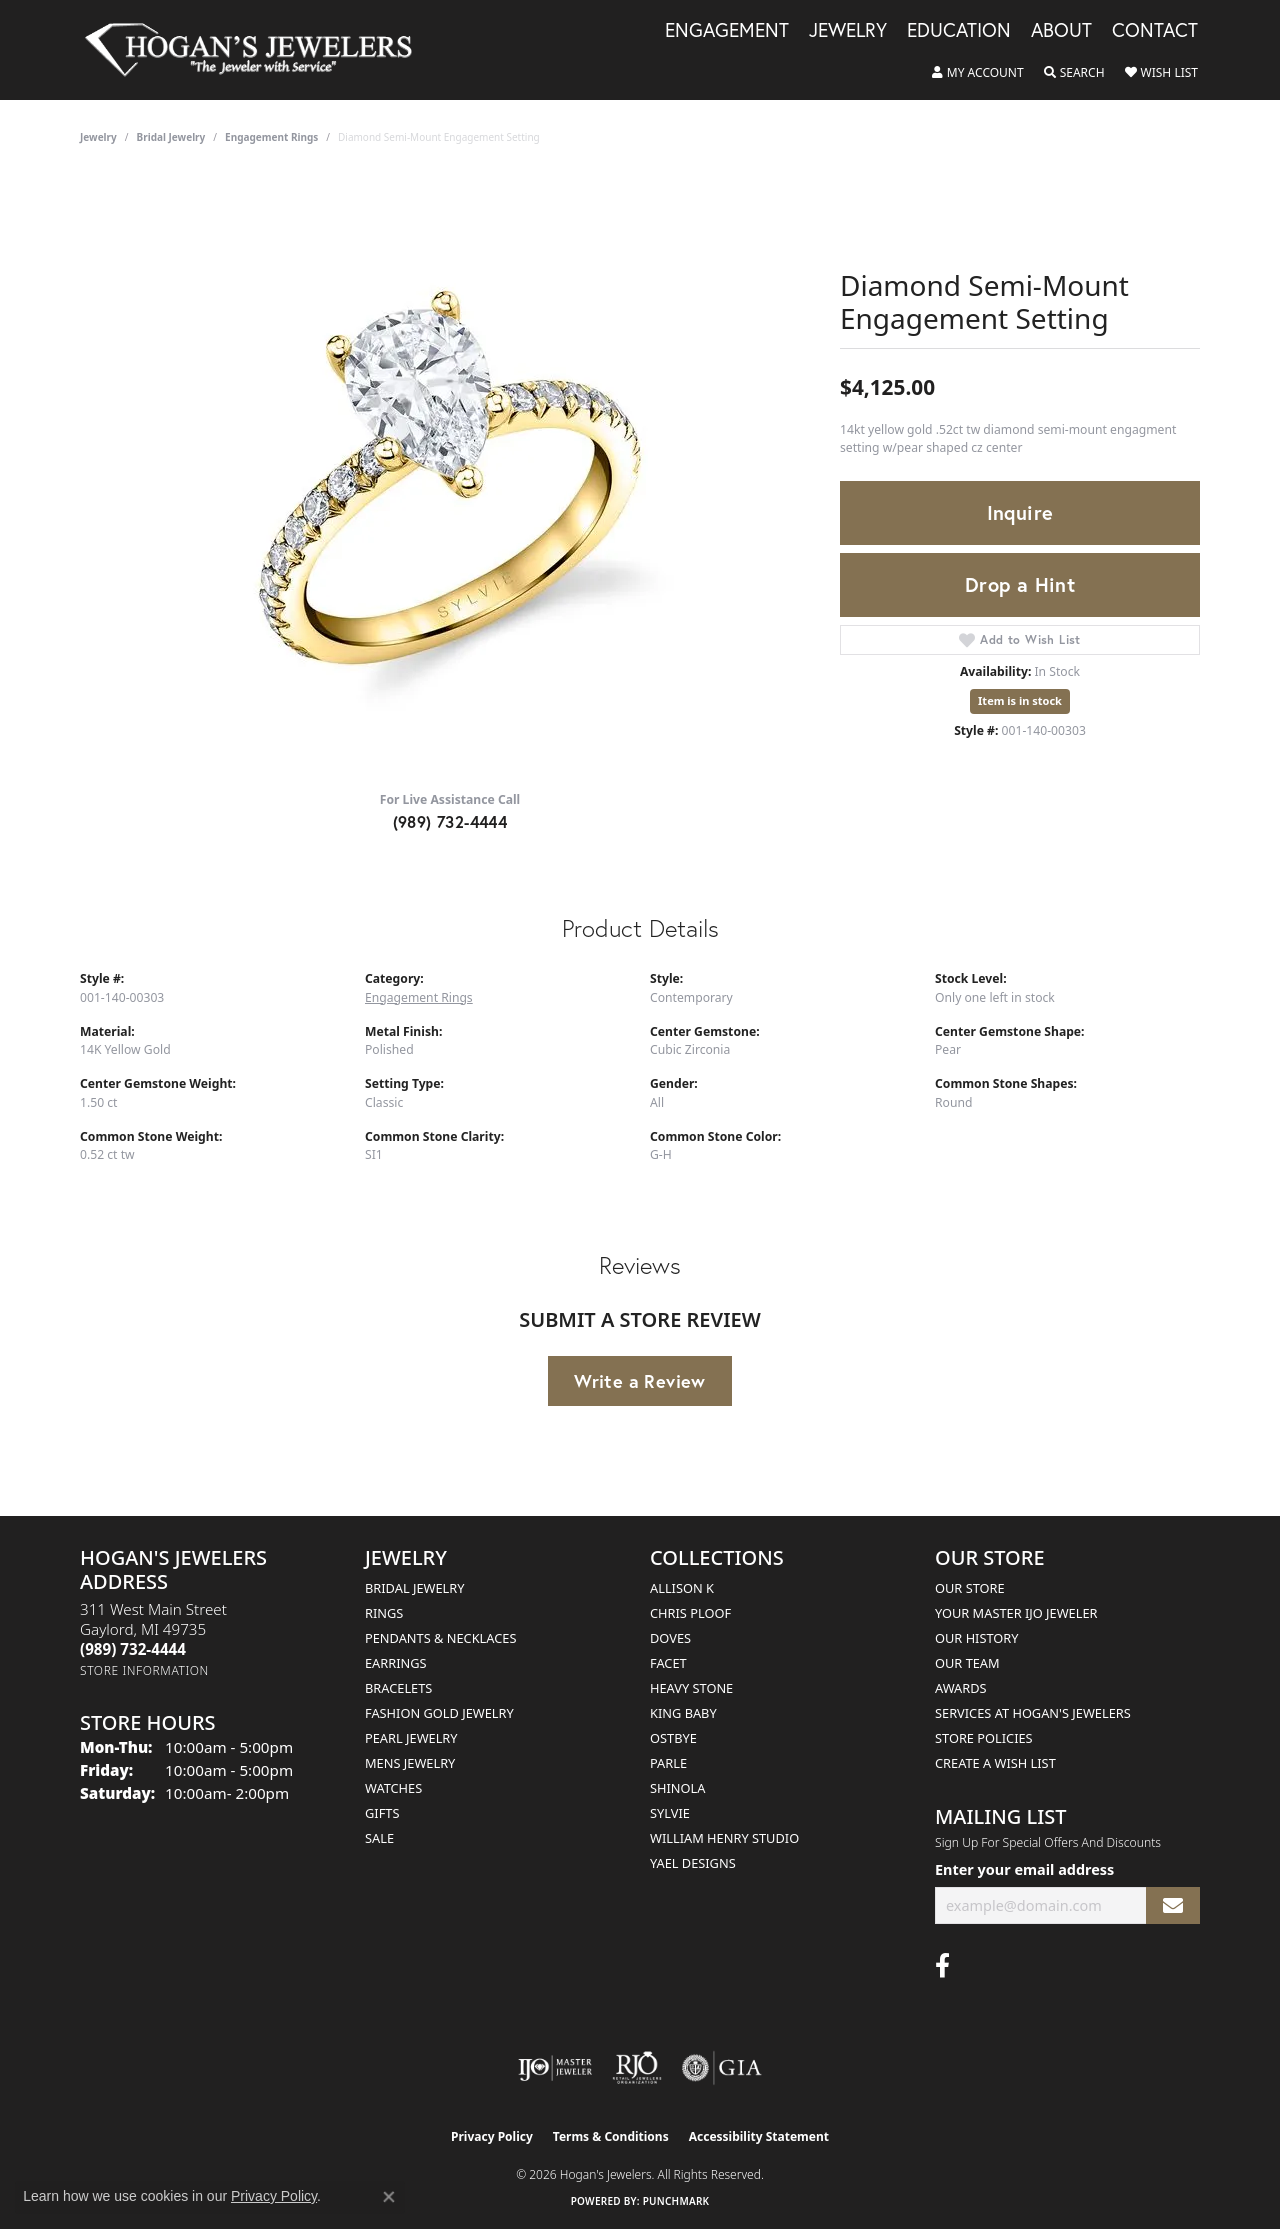 The height and width of the screenshot is (2229, 1280). I want to click on Facet, so click(668, 1663).